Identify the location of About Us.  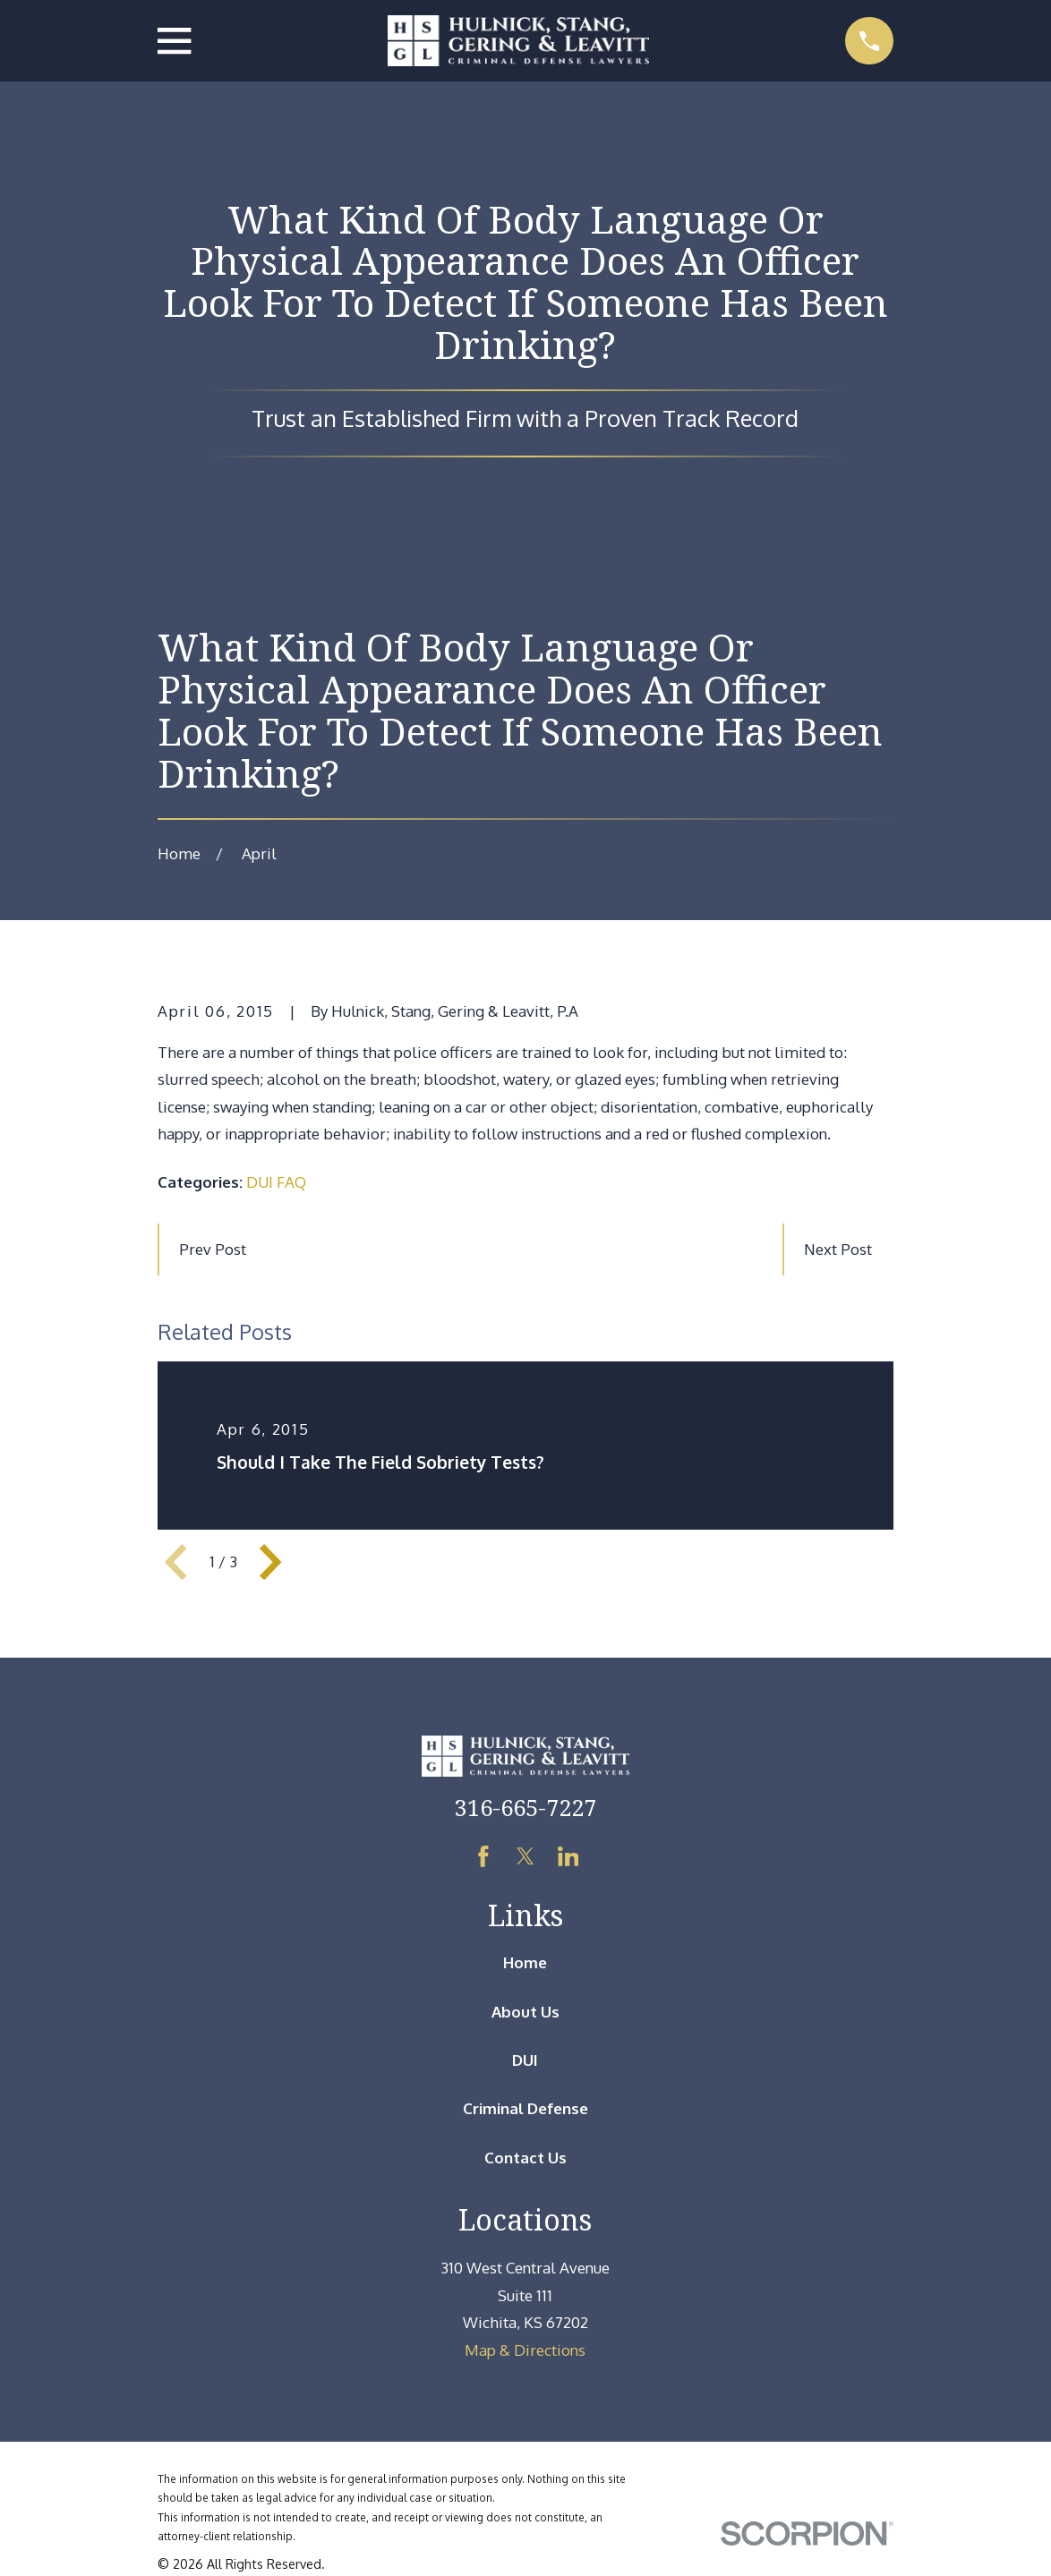
(525, 2011).